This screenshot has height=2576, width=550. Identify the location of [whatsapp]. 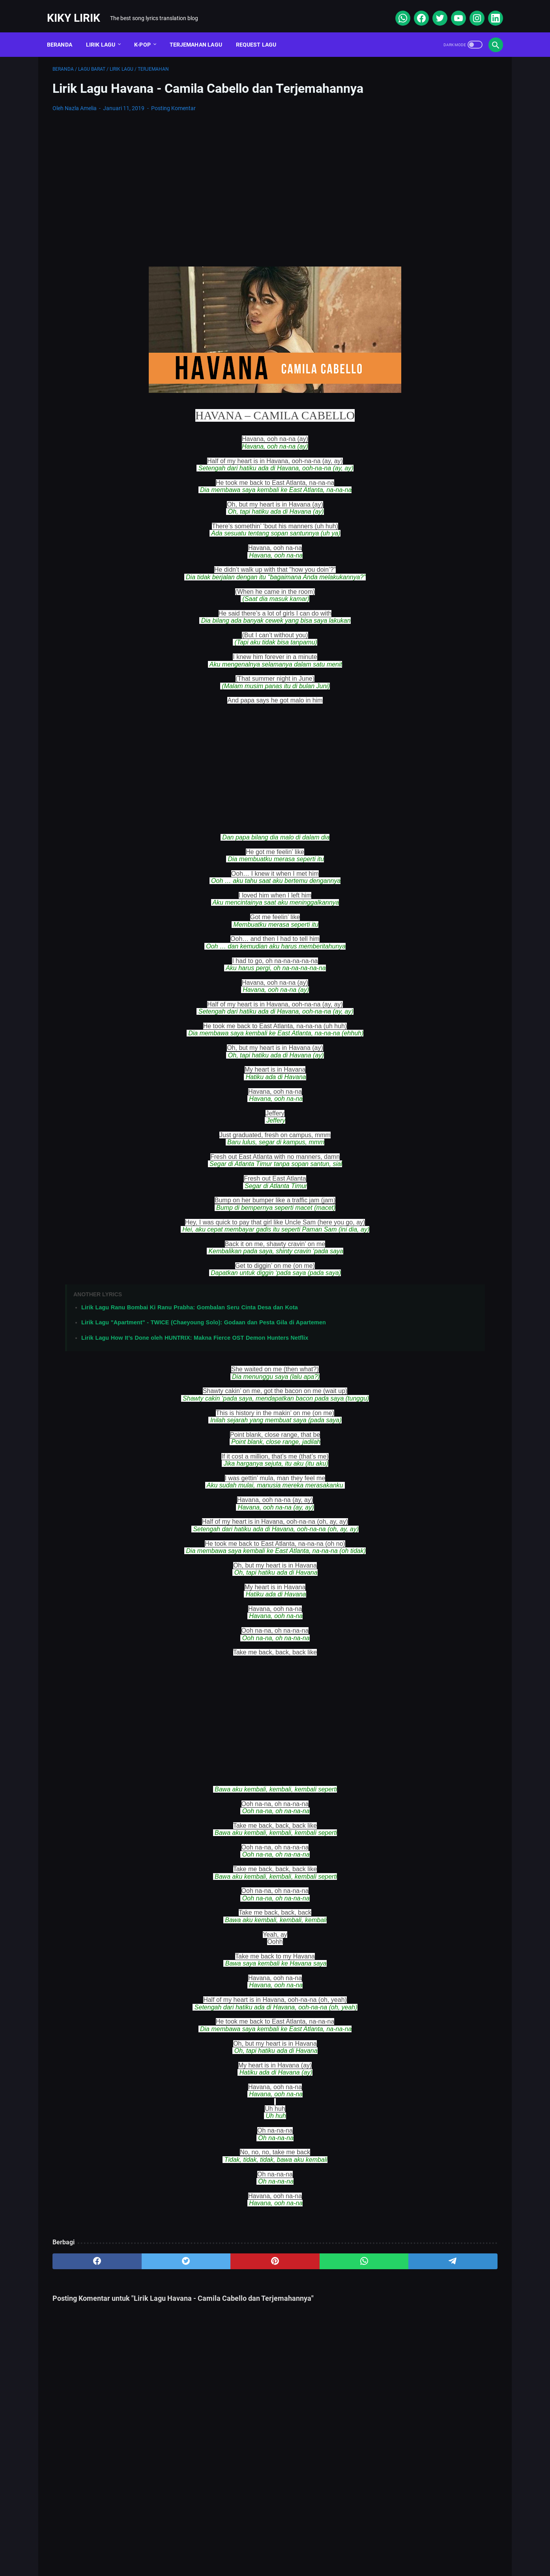
(396, 9).